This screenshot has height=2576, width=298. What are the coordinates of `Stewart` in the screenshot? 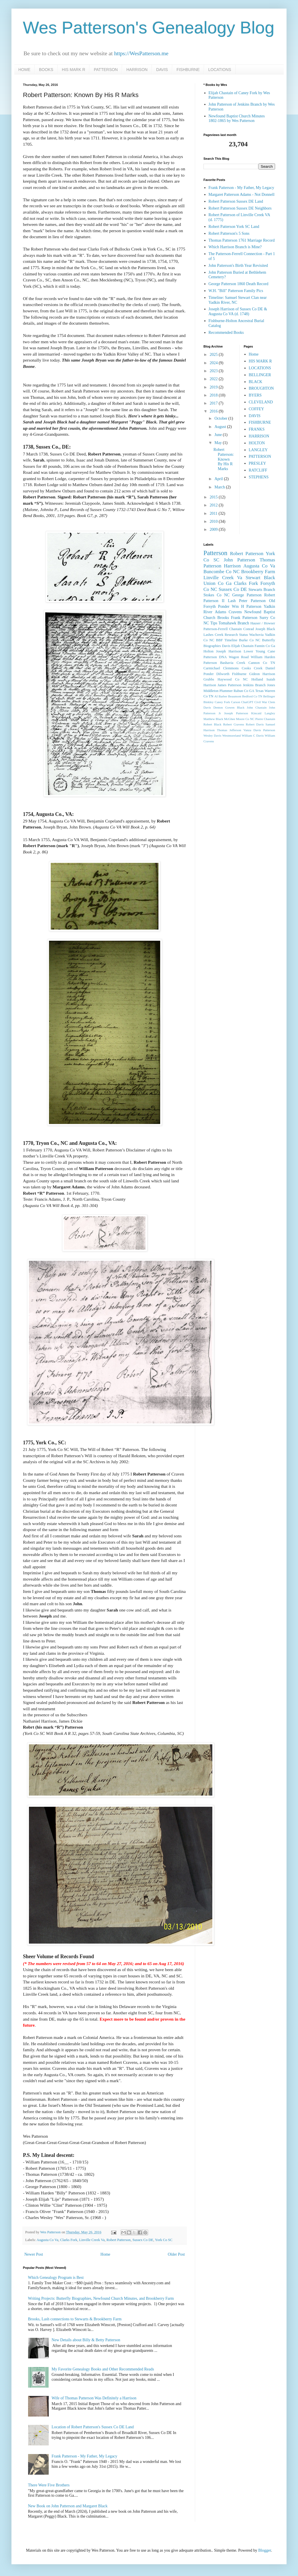 It's located at (253, 577).